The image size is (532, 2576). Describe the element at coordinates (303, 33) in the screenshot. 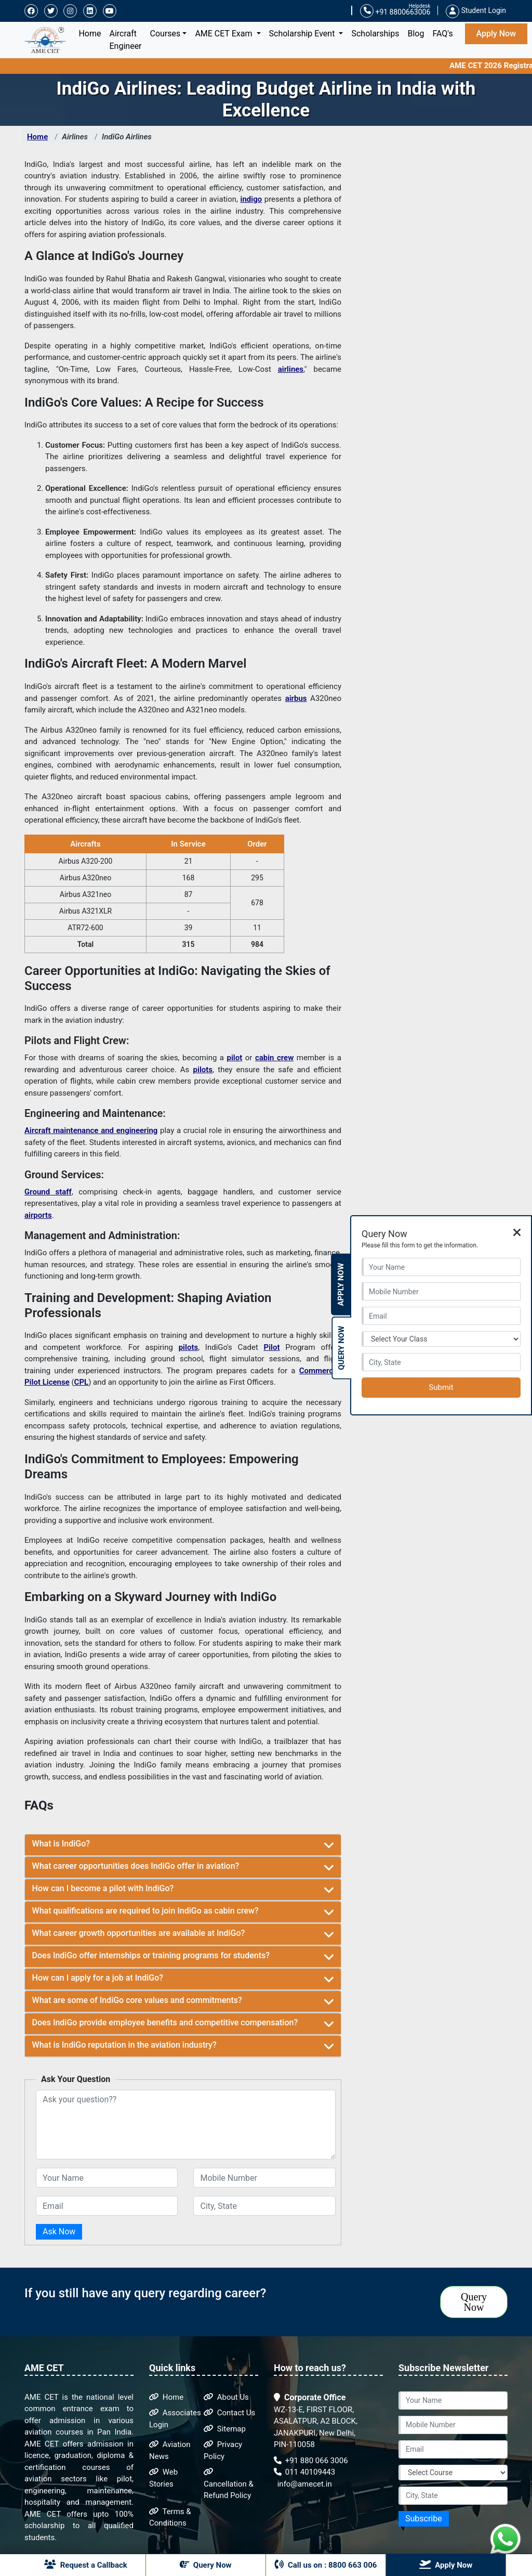

I see `Scholarship Event [button]` at that location.